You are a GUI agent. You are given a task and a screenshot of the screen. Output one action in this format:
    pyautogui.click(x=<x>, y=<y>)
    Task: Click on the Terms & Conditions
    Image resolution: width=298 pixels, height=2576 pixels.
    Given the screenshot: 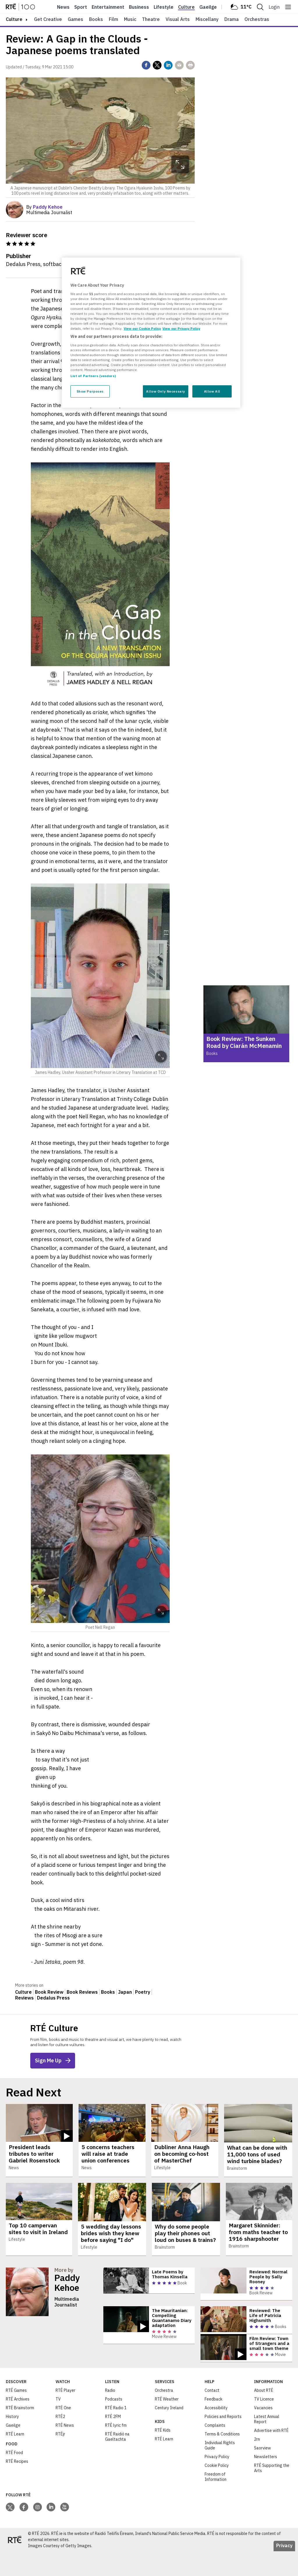 What is the action you would take?
    pyautogui.click(x=222, y=2458)
    